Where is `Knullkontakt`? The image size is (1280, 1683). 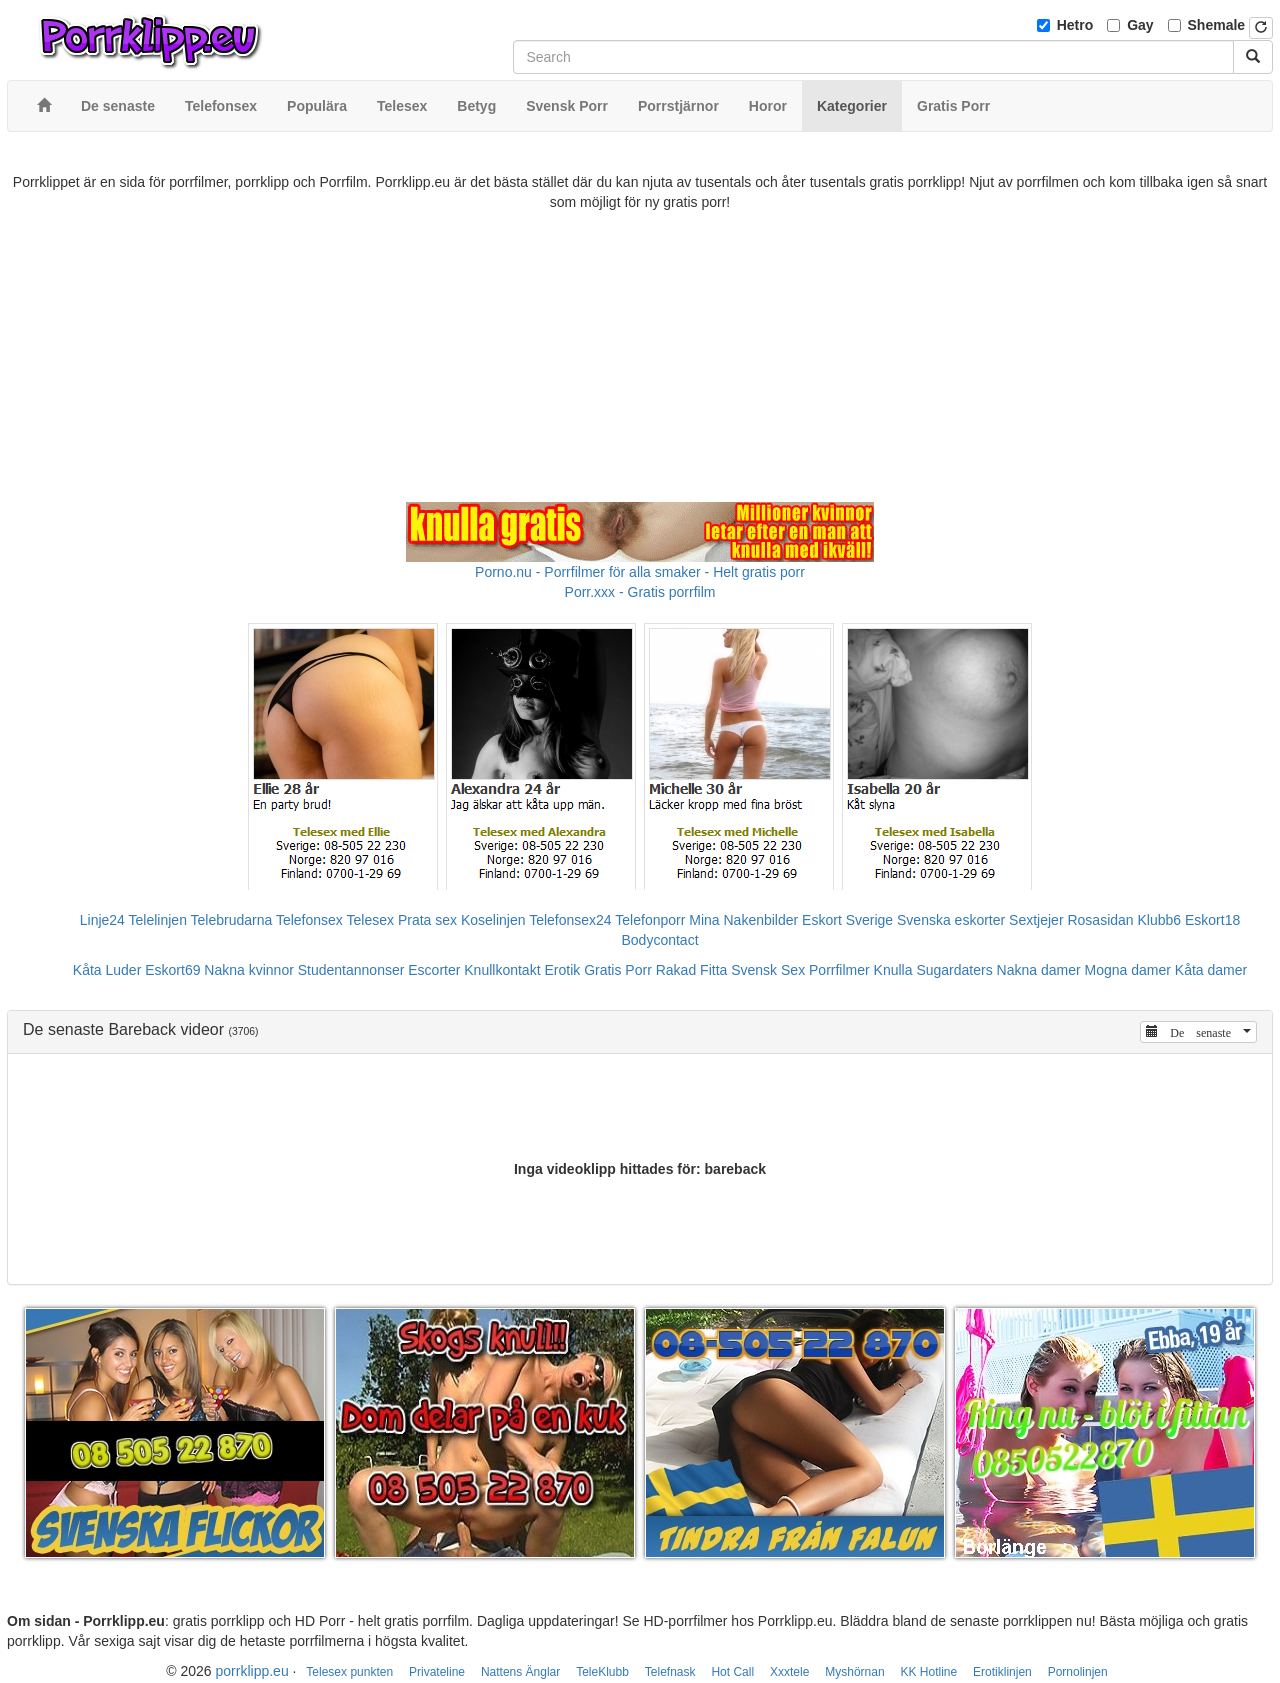 Knullkontakt is located at coordinates (502, 970).